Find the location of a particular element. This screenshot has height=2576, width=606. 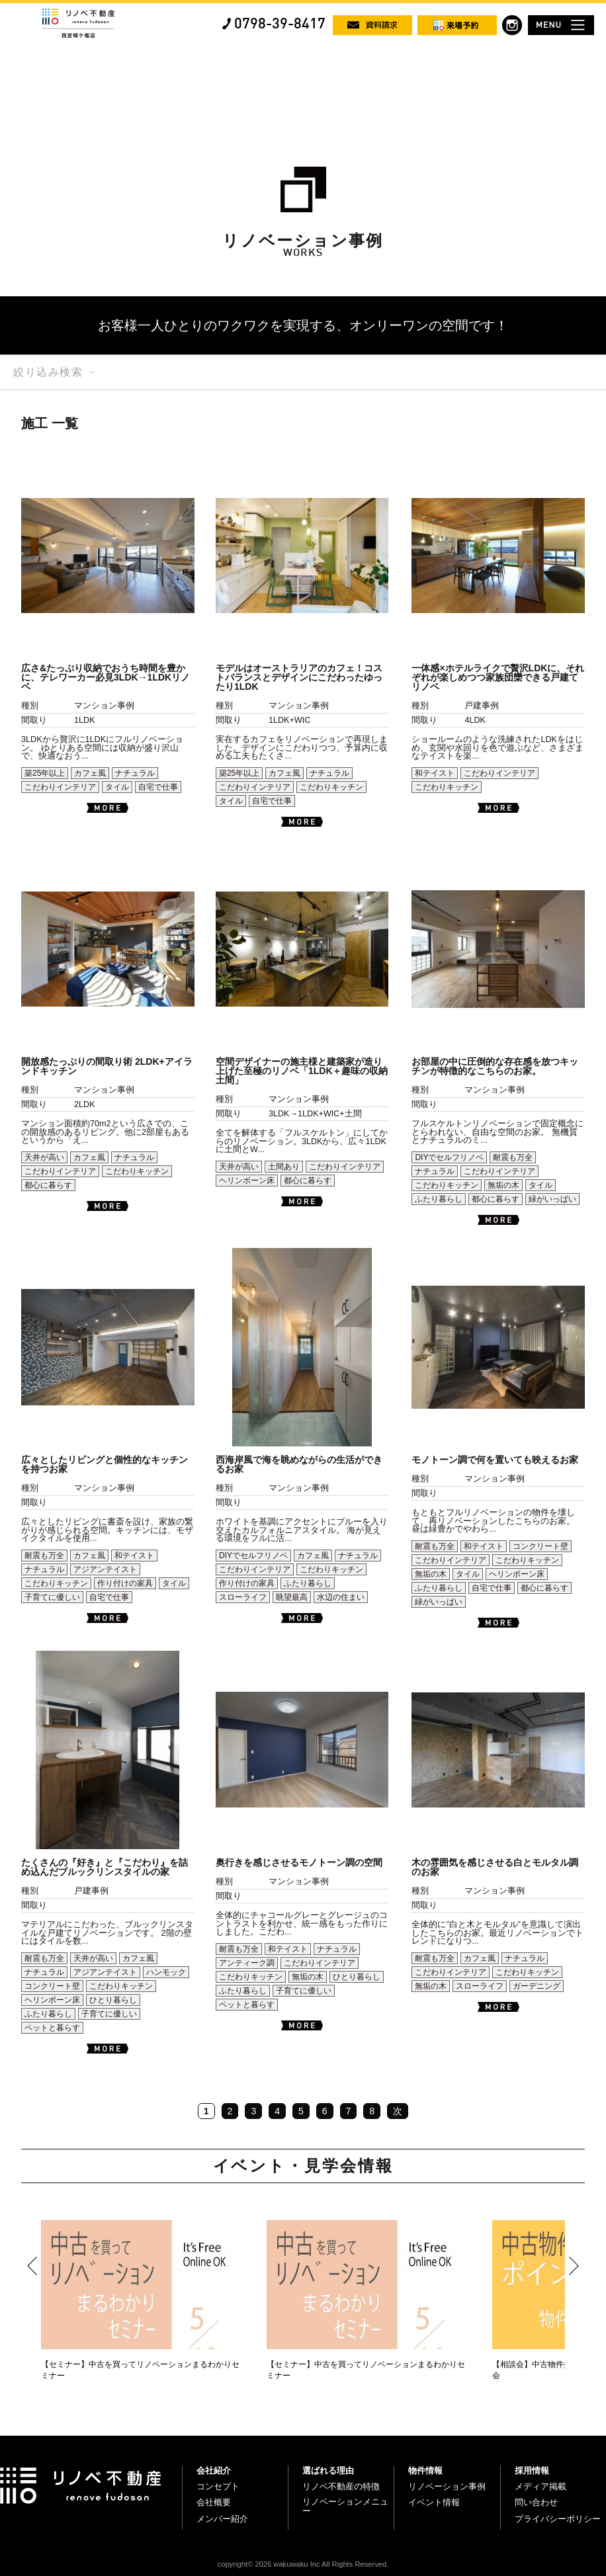

イベント情報 is located at coordinates (434, 2502).